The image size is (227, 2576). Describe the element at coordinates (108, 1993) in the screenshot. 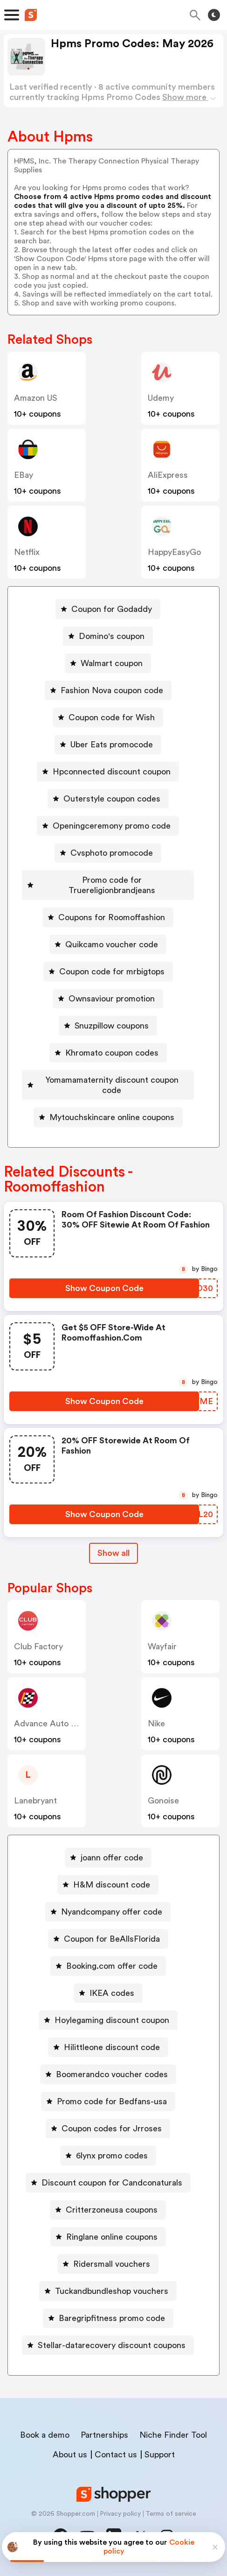

I see `[IKEA codes Button]` at that location.